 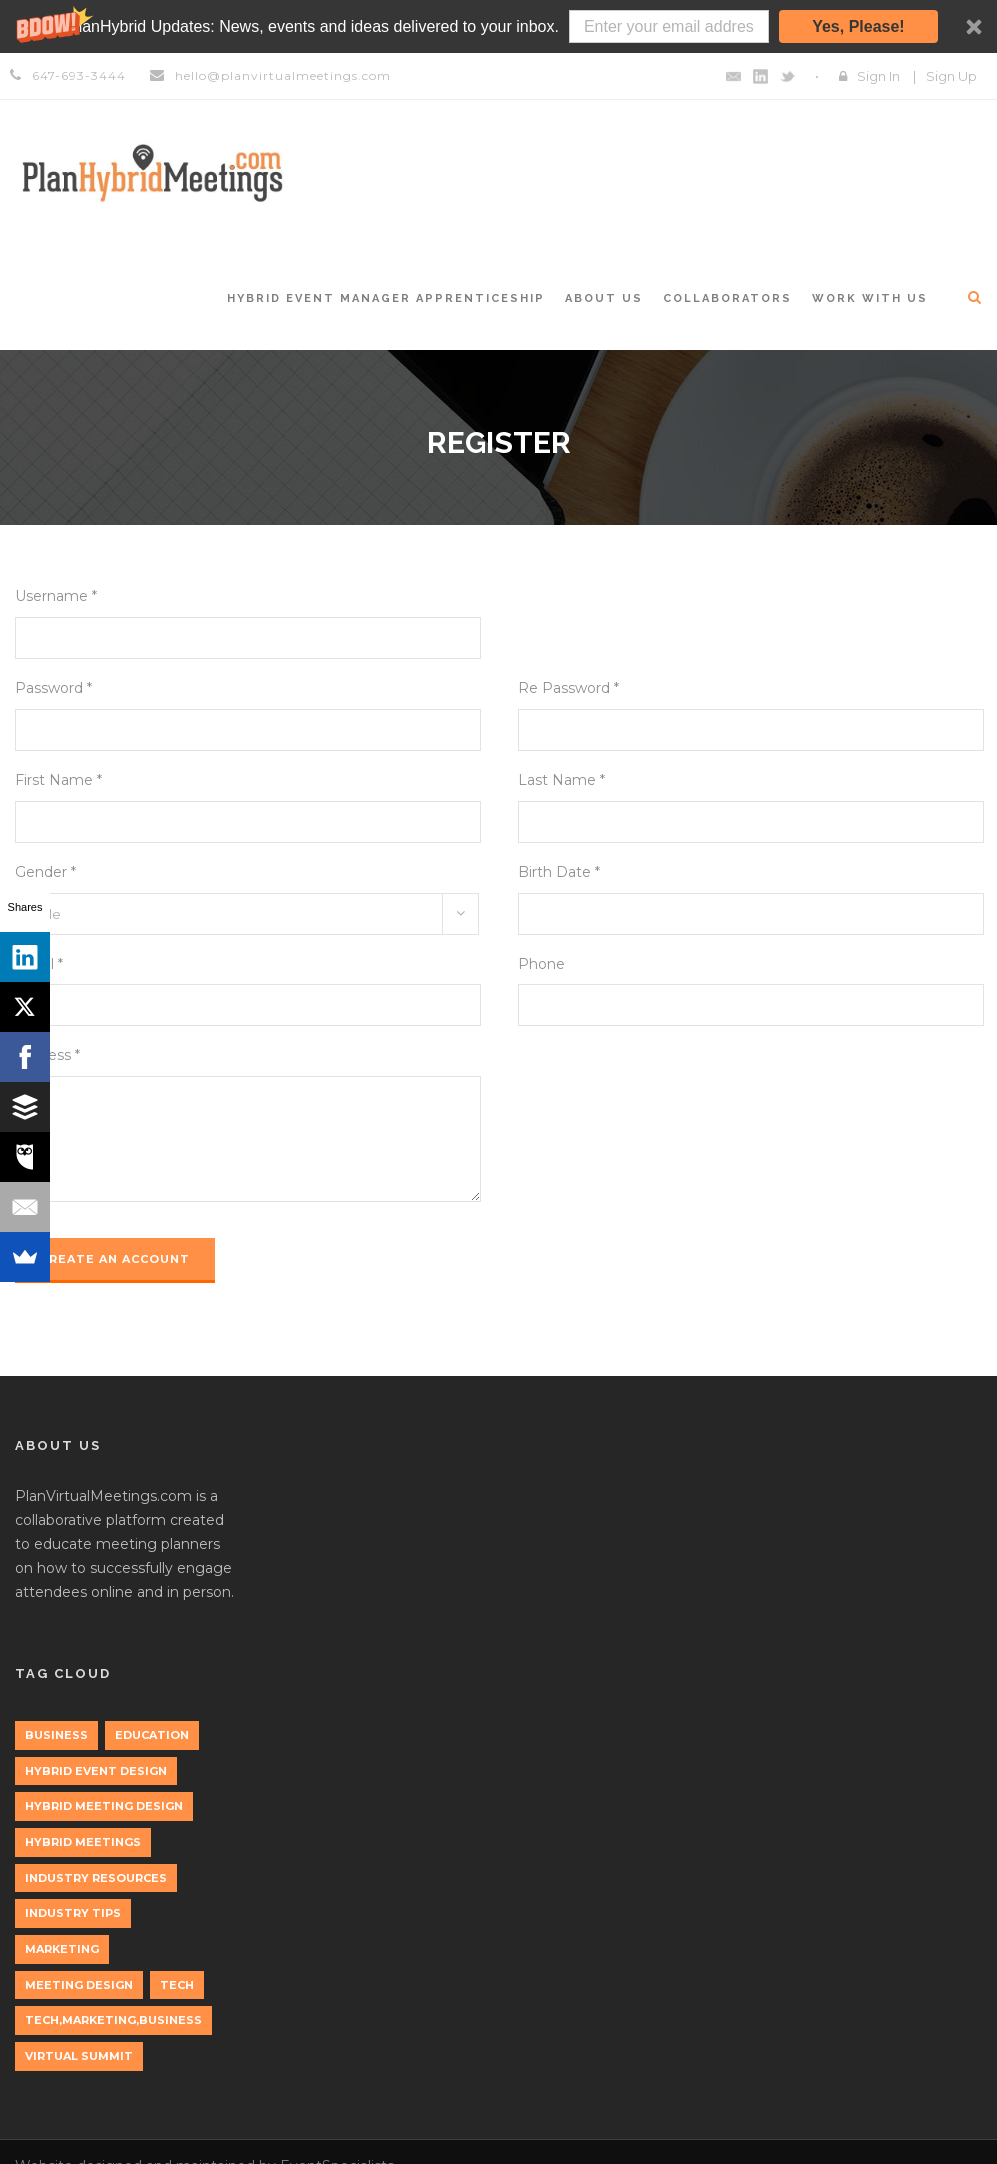 I want to click on Hybrid Event Design [Hybrid Event Design (1 item)], so click(x=96, y=1771).